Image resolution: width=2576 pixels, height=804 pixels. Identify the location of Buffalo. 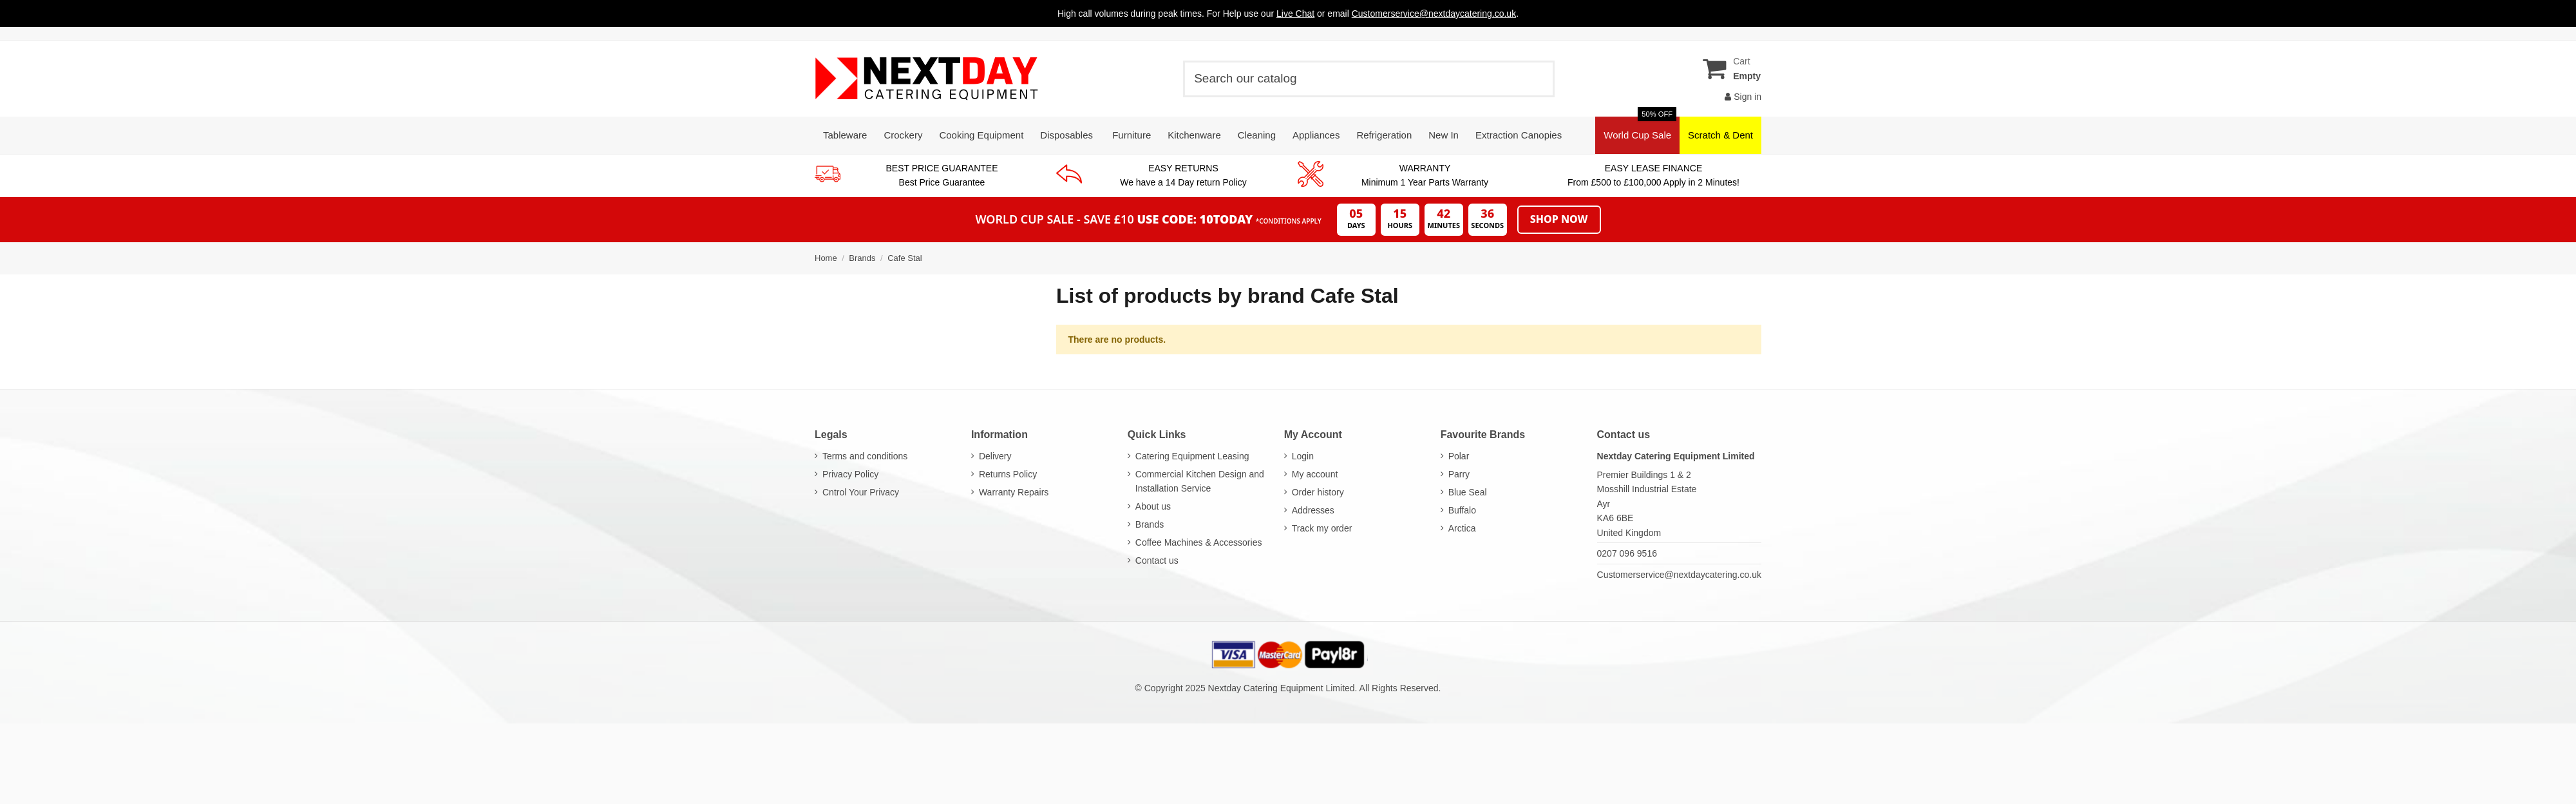
(1462, 510).